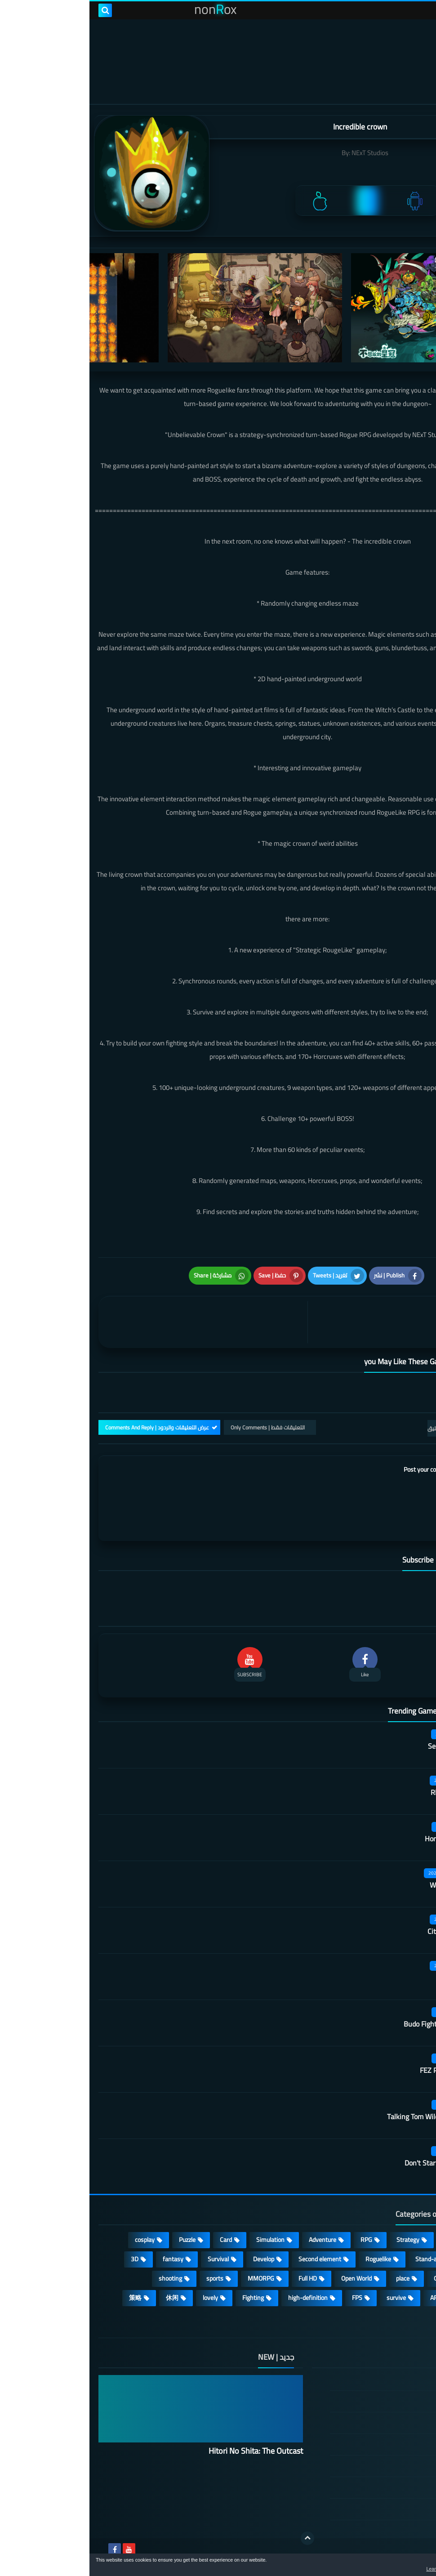 The height and width of the screenshot is (2576, 436). What do you see at coordinates (348, 2298) in the screenshot?
I see `ARPG` at bounding box center [348, 2298].